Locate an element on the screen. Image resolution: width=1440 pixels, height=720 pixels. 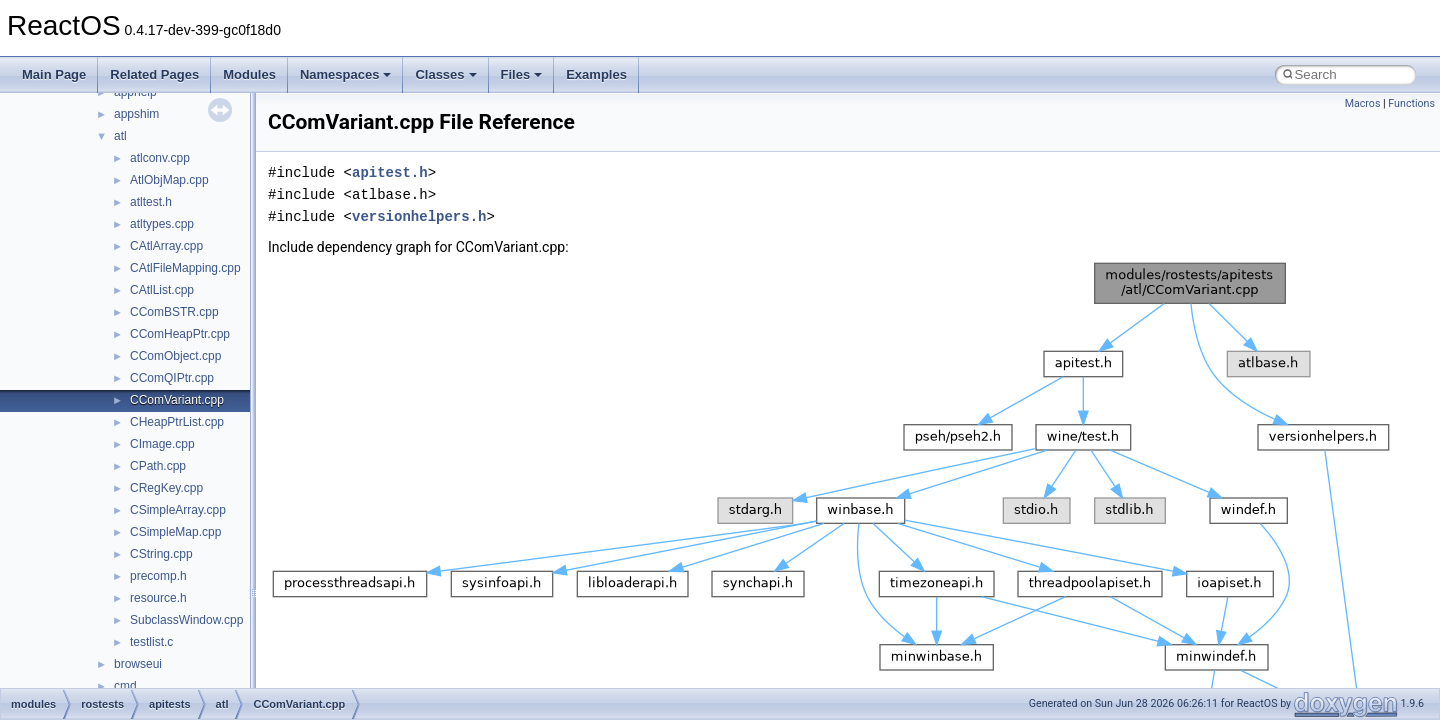
CAtlFileMapping.cpp is located at coordinates (185, 268).